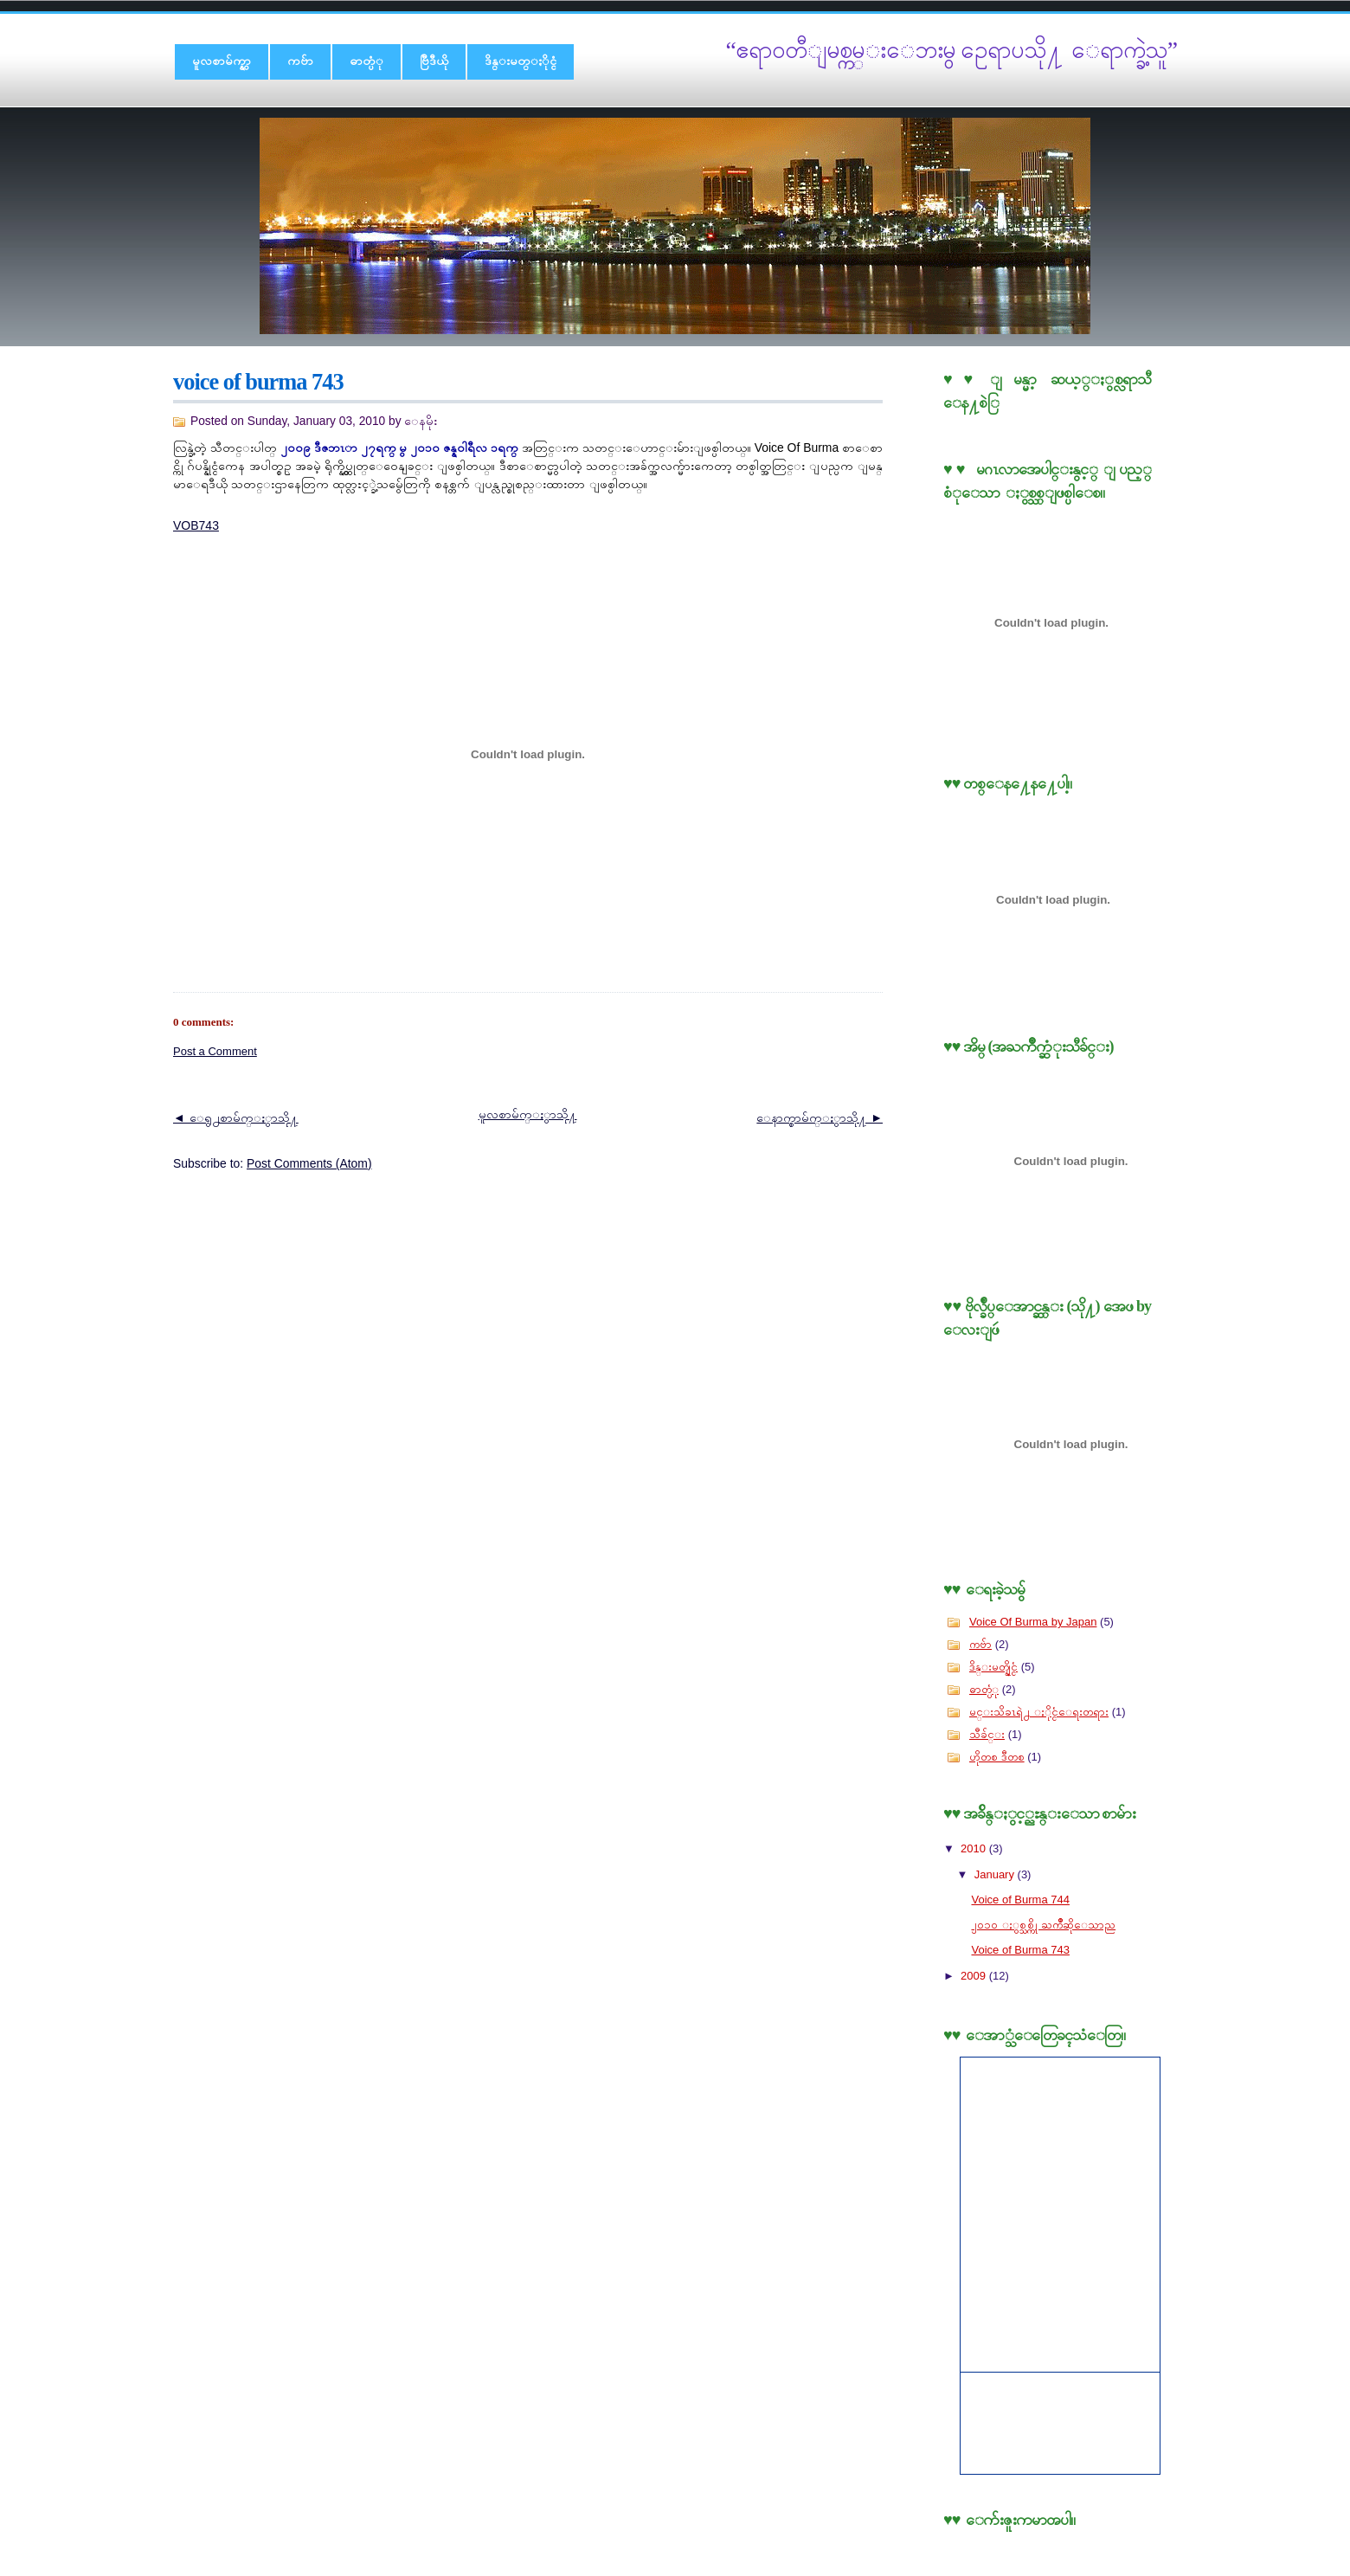 The width and height of the screenshot is (1350, 2576). I want to click on ကဗ်ာ, so click(300, 61).